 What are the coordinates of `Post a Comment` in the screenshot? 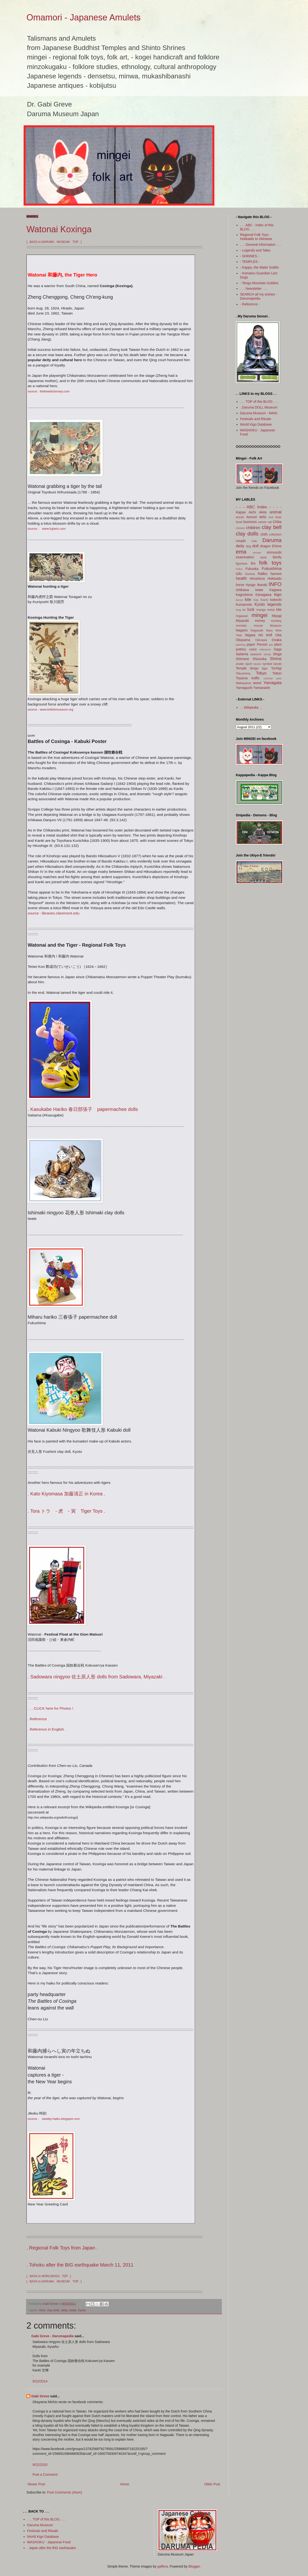 It's located at (45, 2474).